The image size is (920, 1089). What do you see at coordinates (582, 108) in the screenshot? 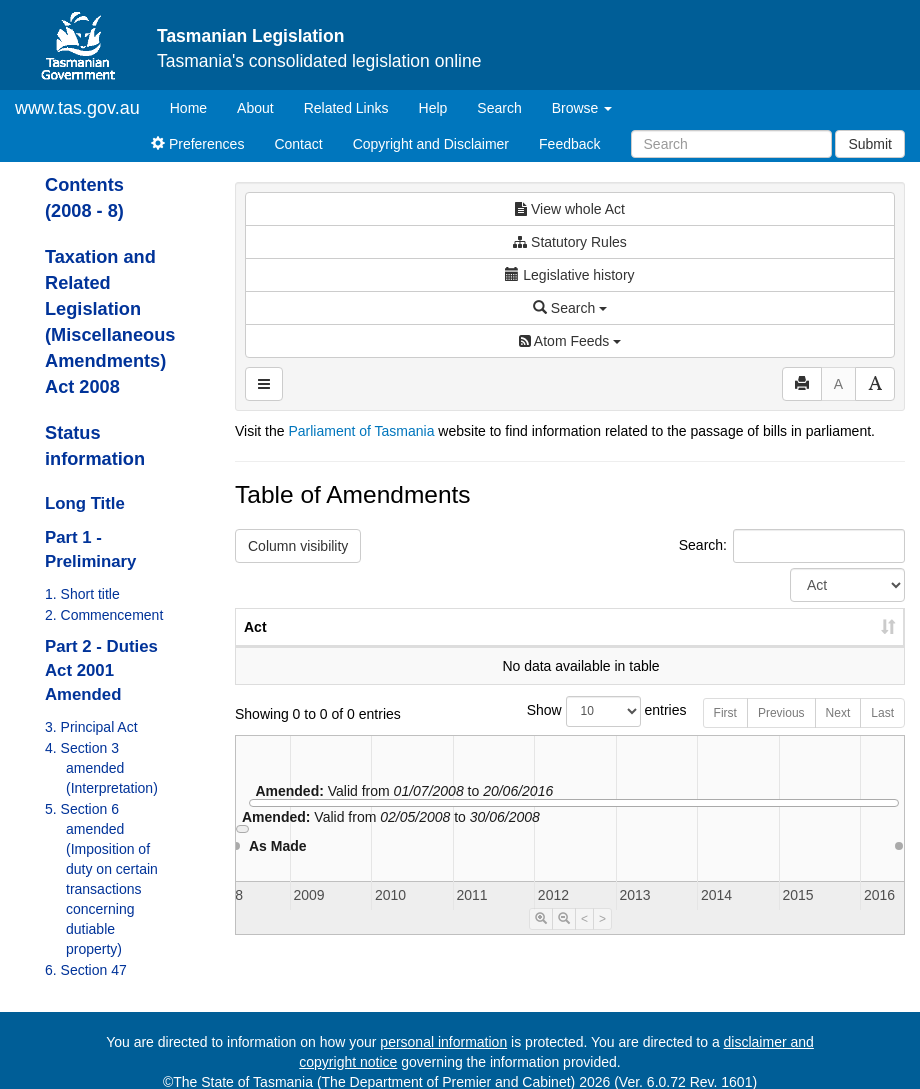
I see `Browse [button]` at bounding box center [582, 108].